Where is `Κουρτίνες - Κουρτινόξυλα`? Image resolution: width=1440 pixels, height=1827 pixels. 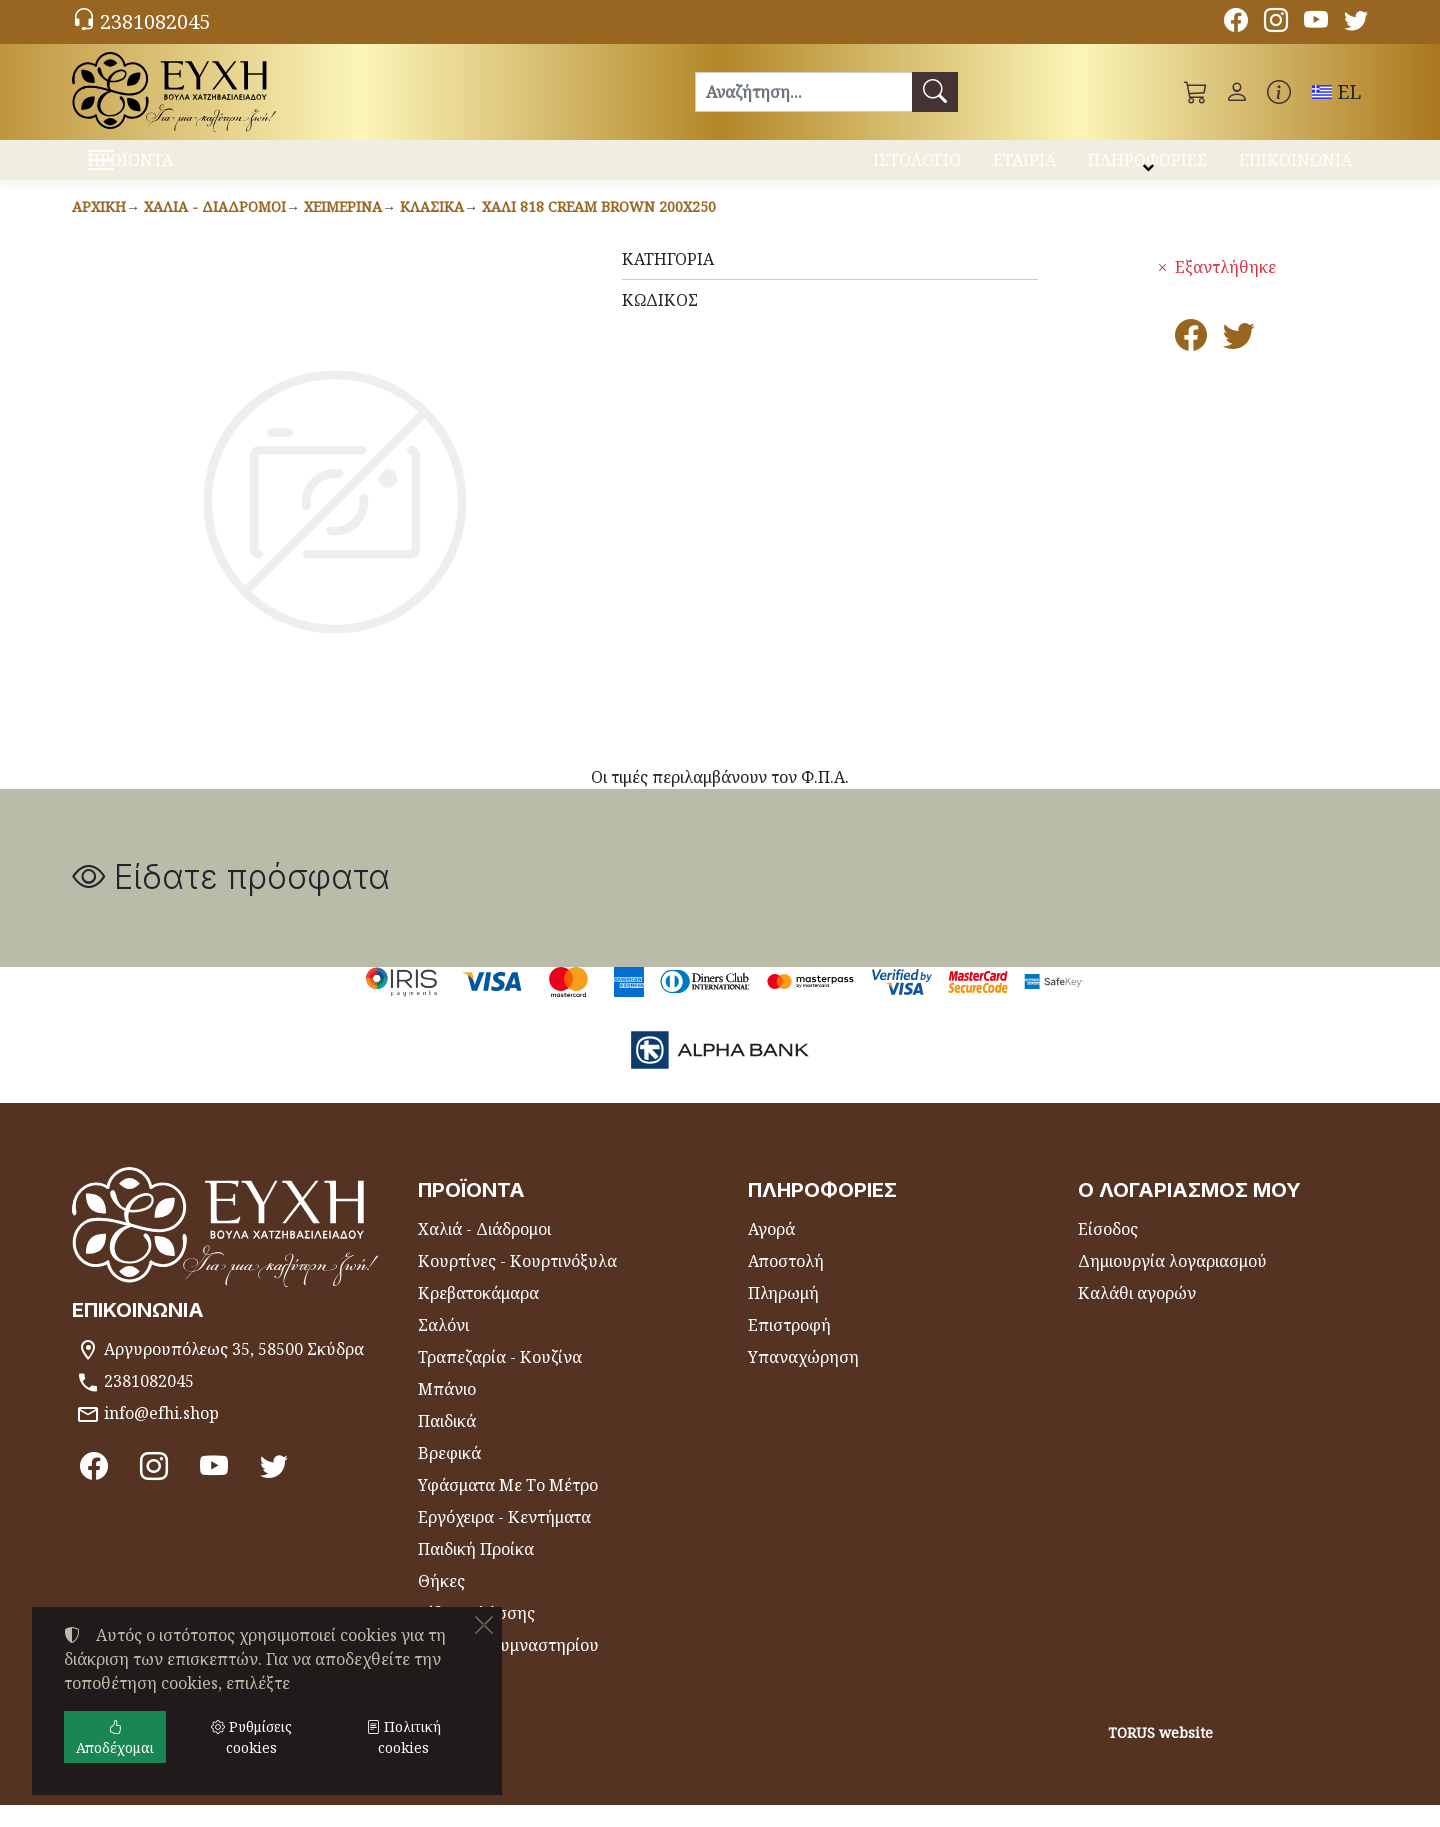
Κουρτίνες - Κουρτινόξυλα is located at coordinates (517, 1283).